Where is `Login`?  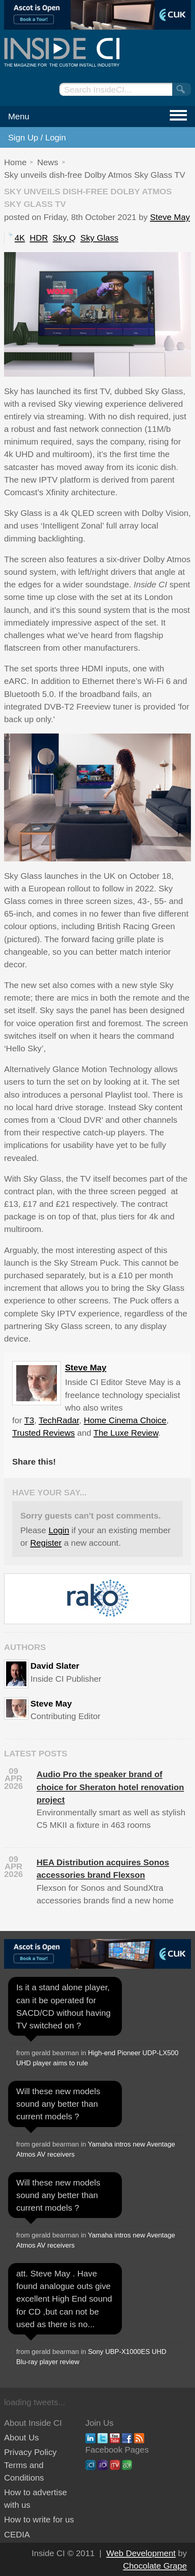
Login is located at coordinates (58, 1530).